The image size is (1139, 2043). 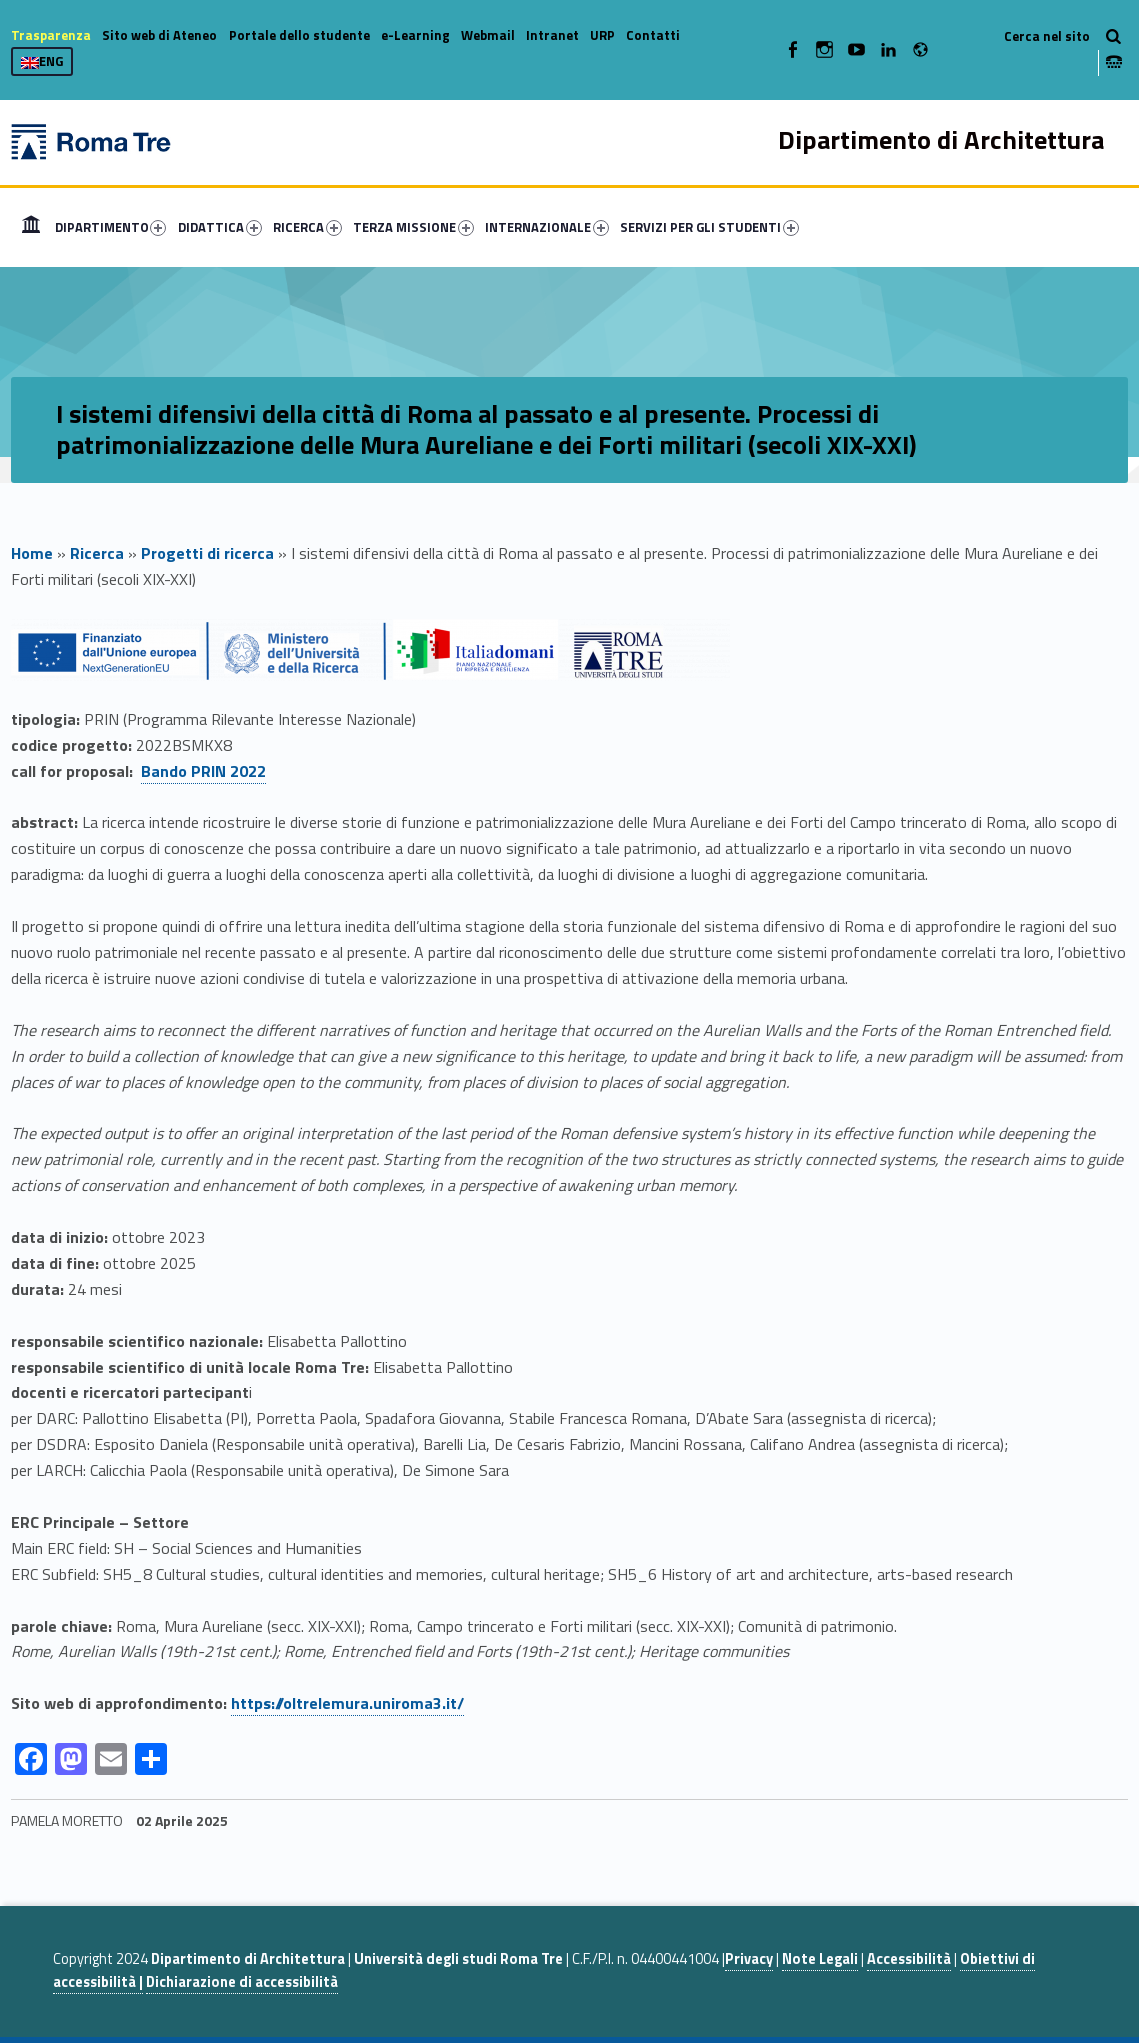 I want to click on Accessibilità, so click(x=909, y=1959).